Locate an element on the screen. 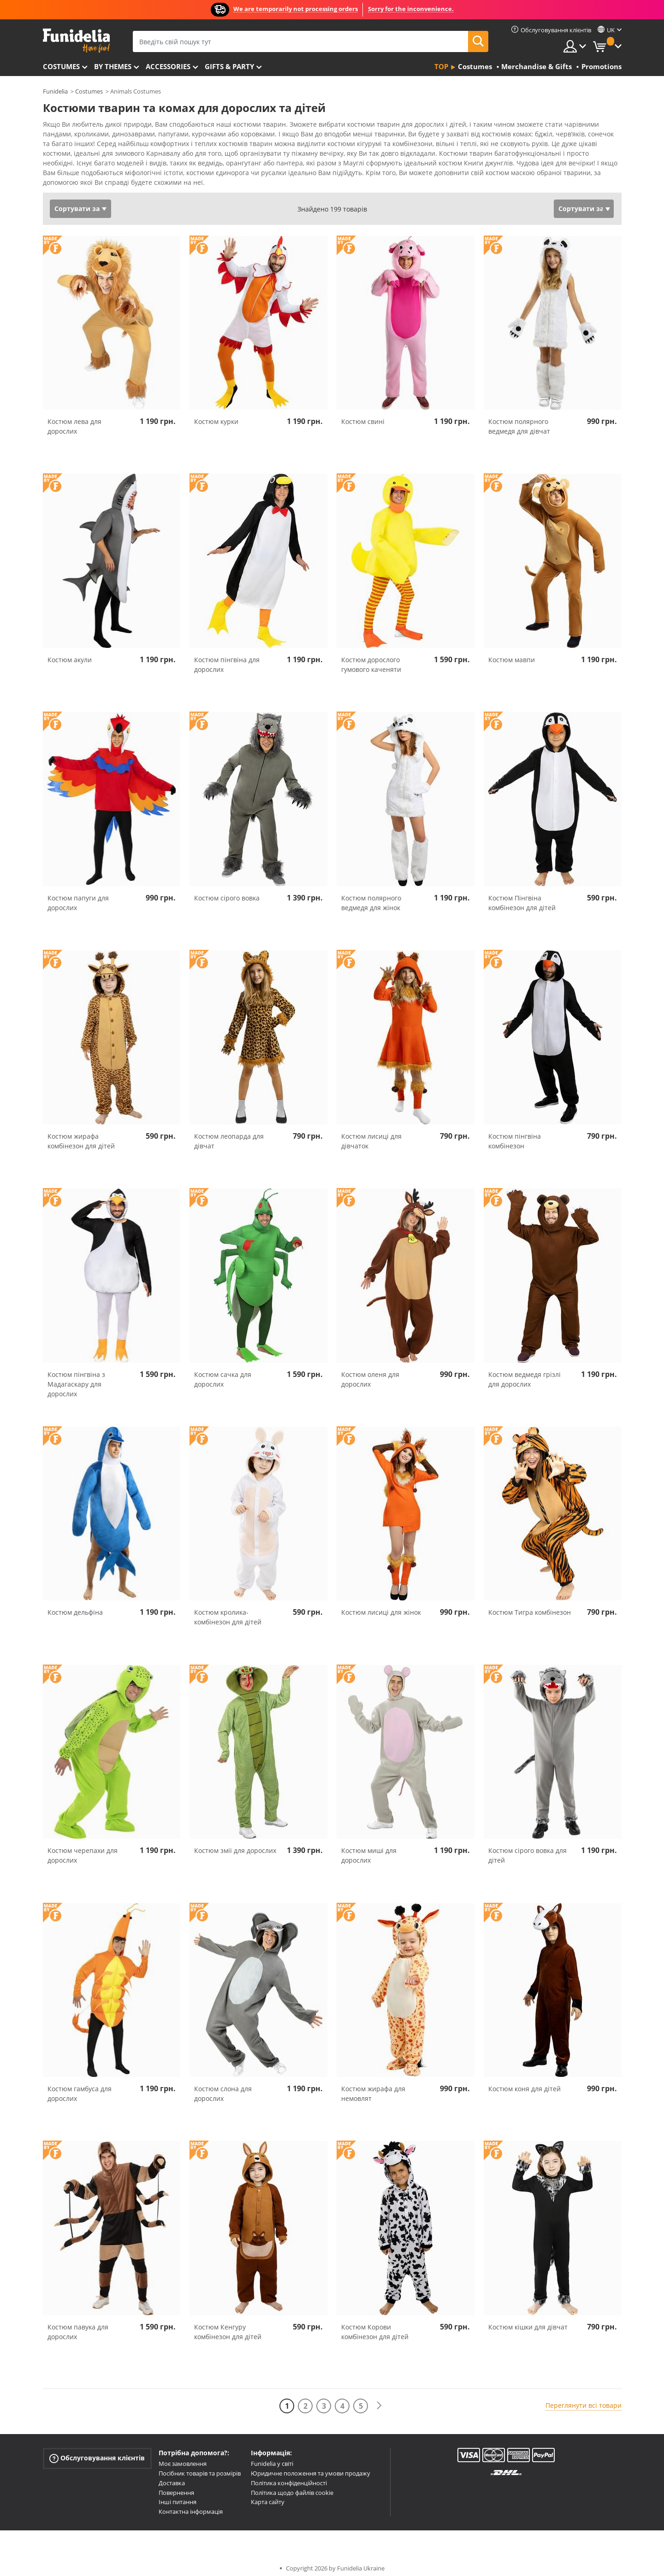 This screenshot has height=2576, width=664. Політика щодо файлів cookie is located at coordinates (292, 2486).